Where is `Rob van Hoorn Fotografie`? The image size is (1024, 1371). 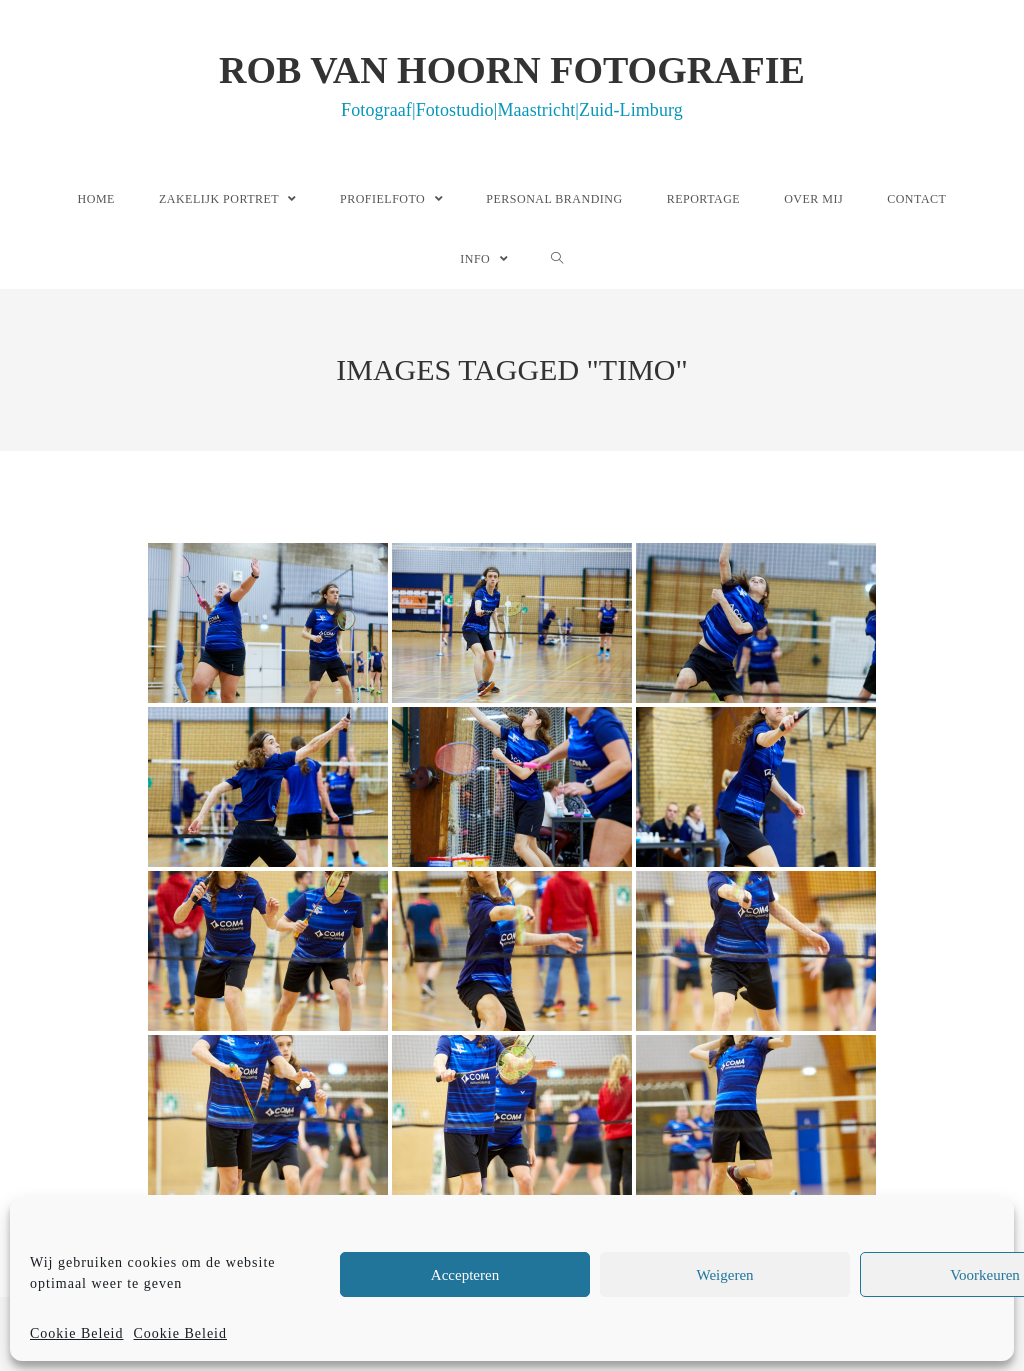
Rob van Hoorn Fotografie is located at coordinates (512, 84).